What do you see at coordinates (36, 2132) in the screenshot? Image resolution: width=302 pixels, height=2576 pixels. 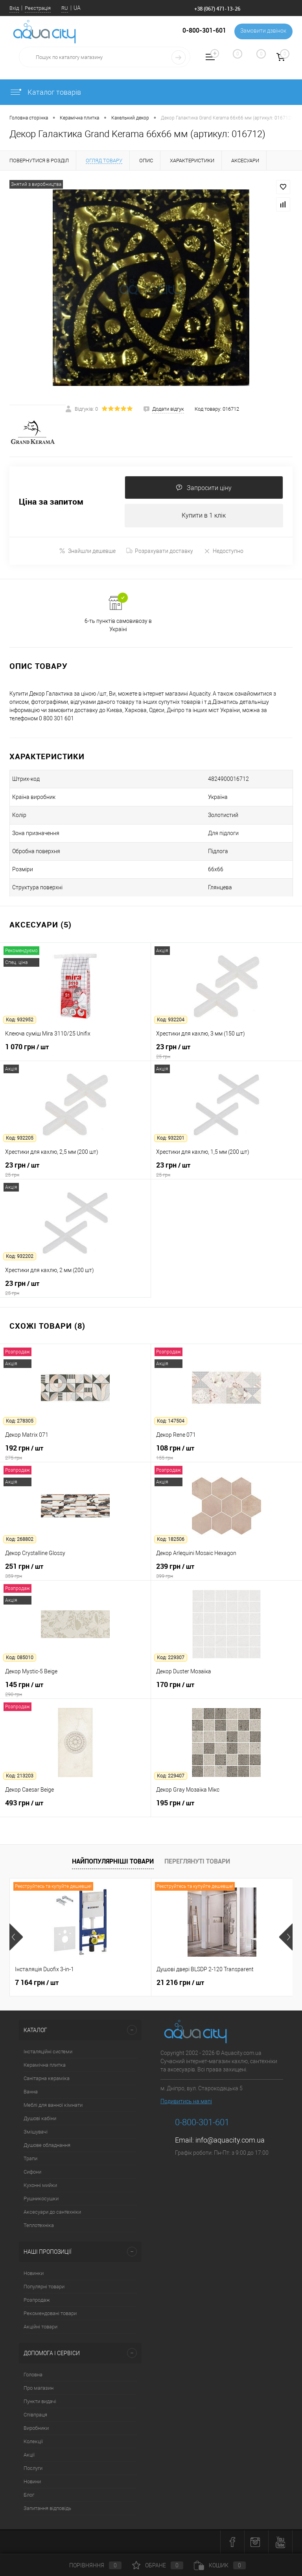 I see `Змішувачі` at bounding box center [36, 2132].